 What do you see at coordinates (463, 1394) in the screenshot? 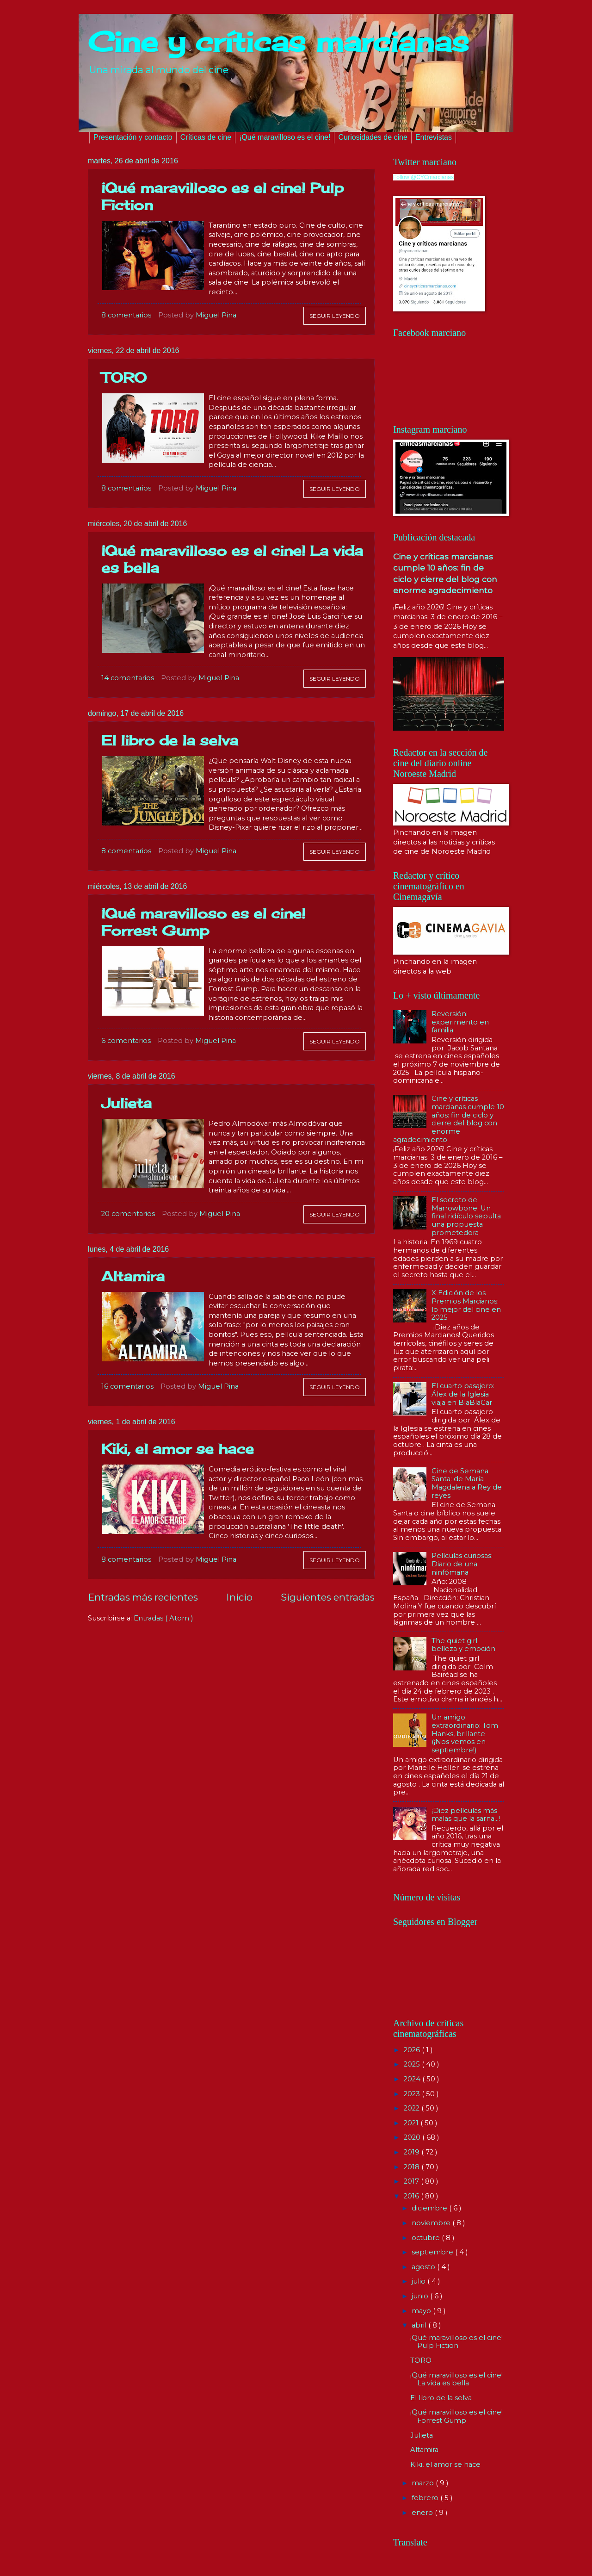
I see `El cuarto pasajero: Álex de la Iglesia viaja en BlaBlaCar` at bounding box center [463, 1394].